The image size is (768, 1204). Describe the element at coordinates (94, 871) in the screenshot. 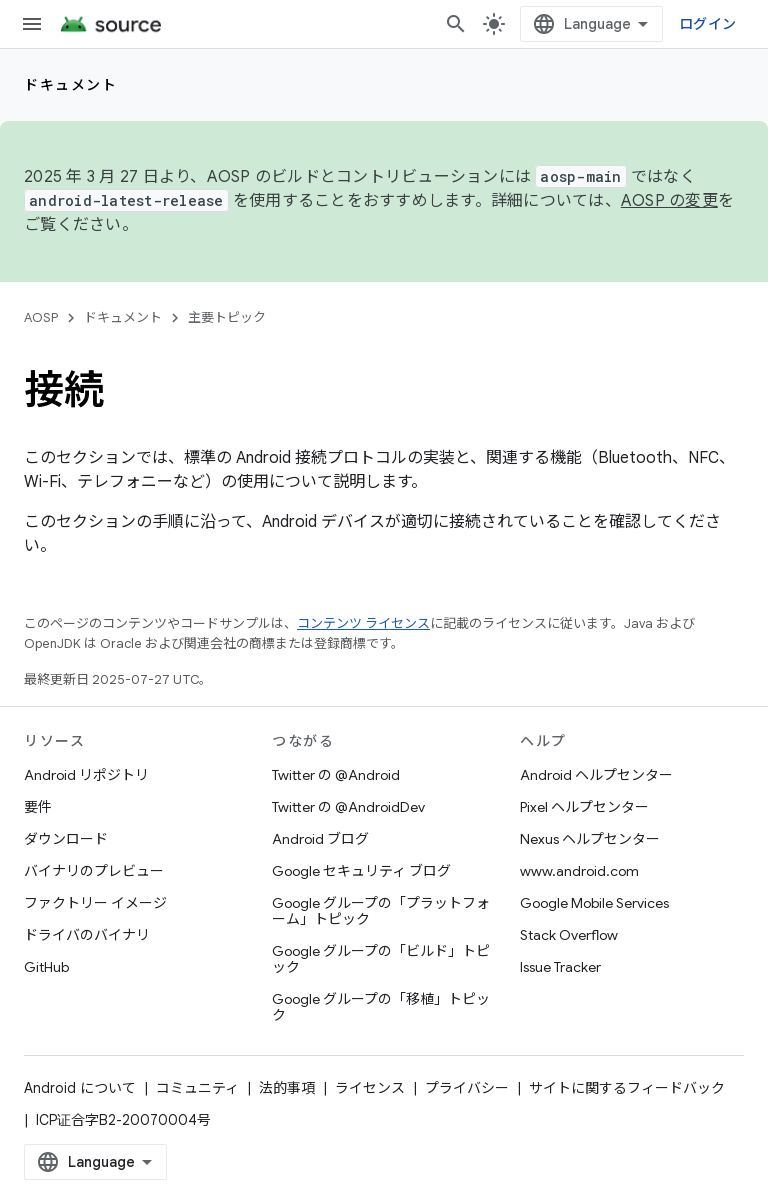

I see `バイナリのプレビュー` at that location.